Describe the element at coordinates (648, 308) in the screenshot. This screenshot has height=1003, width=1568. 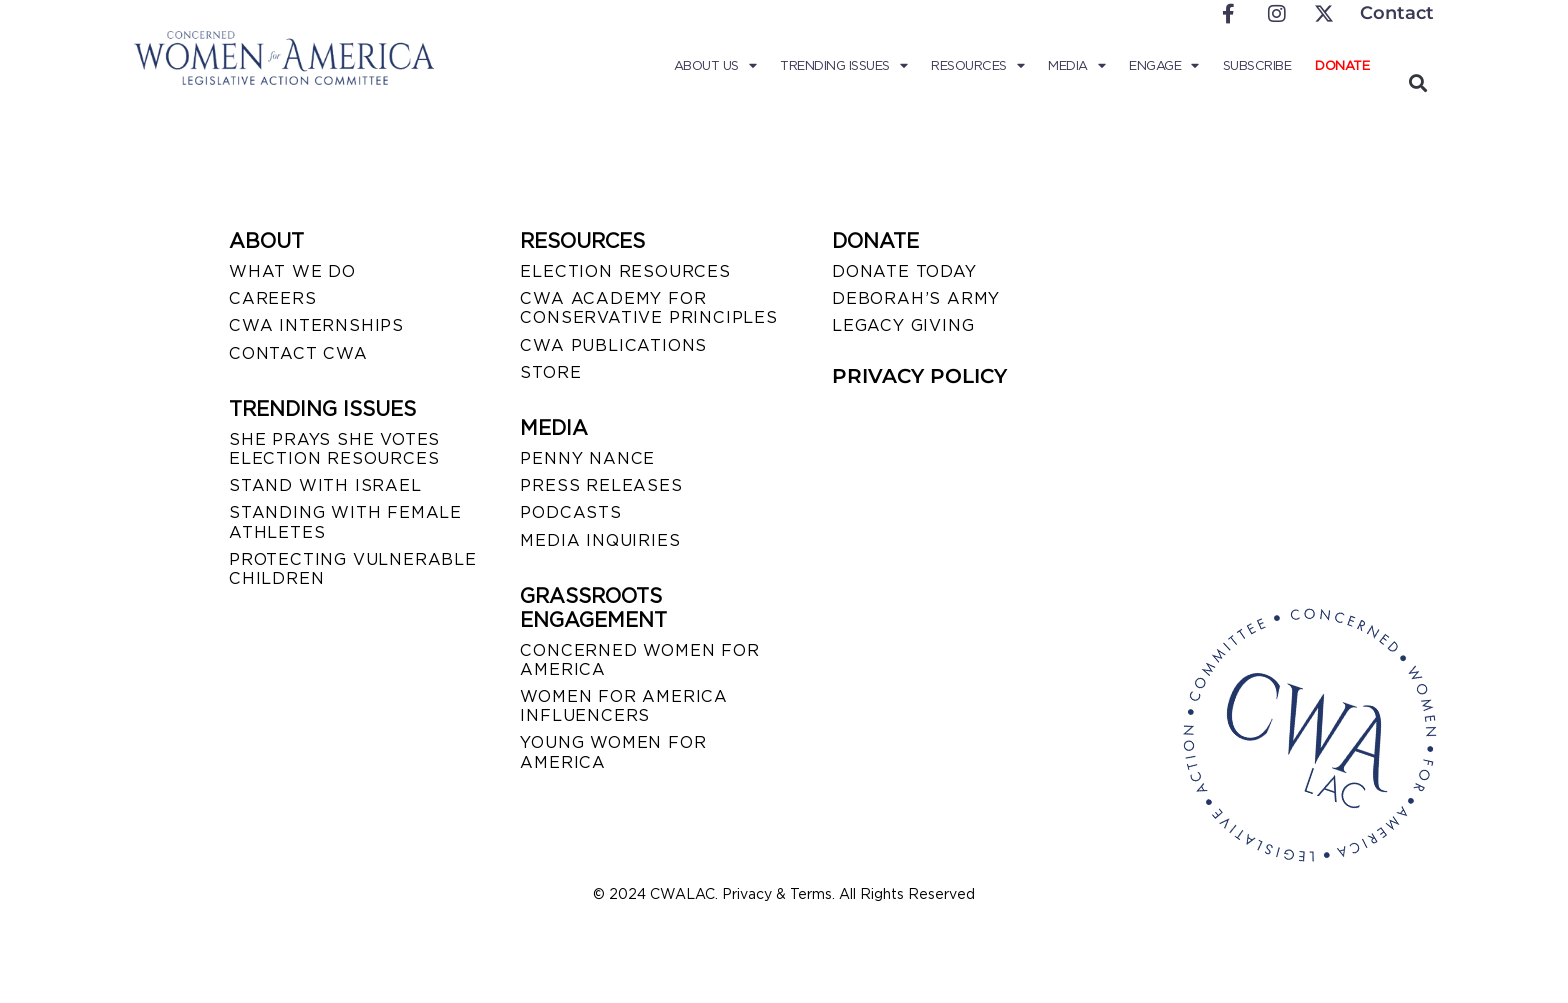
I see `CWA ACADEMY FOR CONSERVATIVE PRINCIPLES` at that location.